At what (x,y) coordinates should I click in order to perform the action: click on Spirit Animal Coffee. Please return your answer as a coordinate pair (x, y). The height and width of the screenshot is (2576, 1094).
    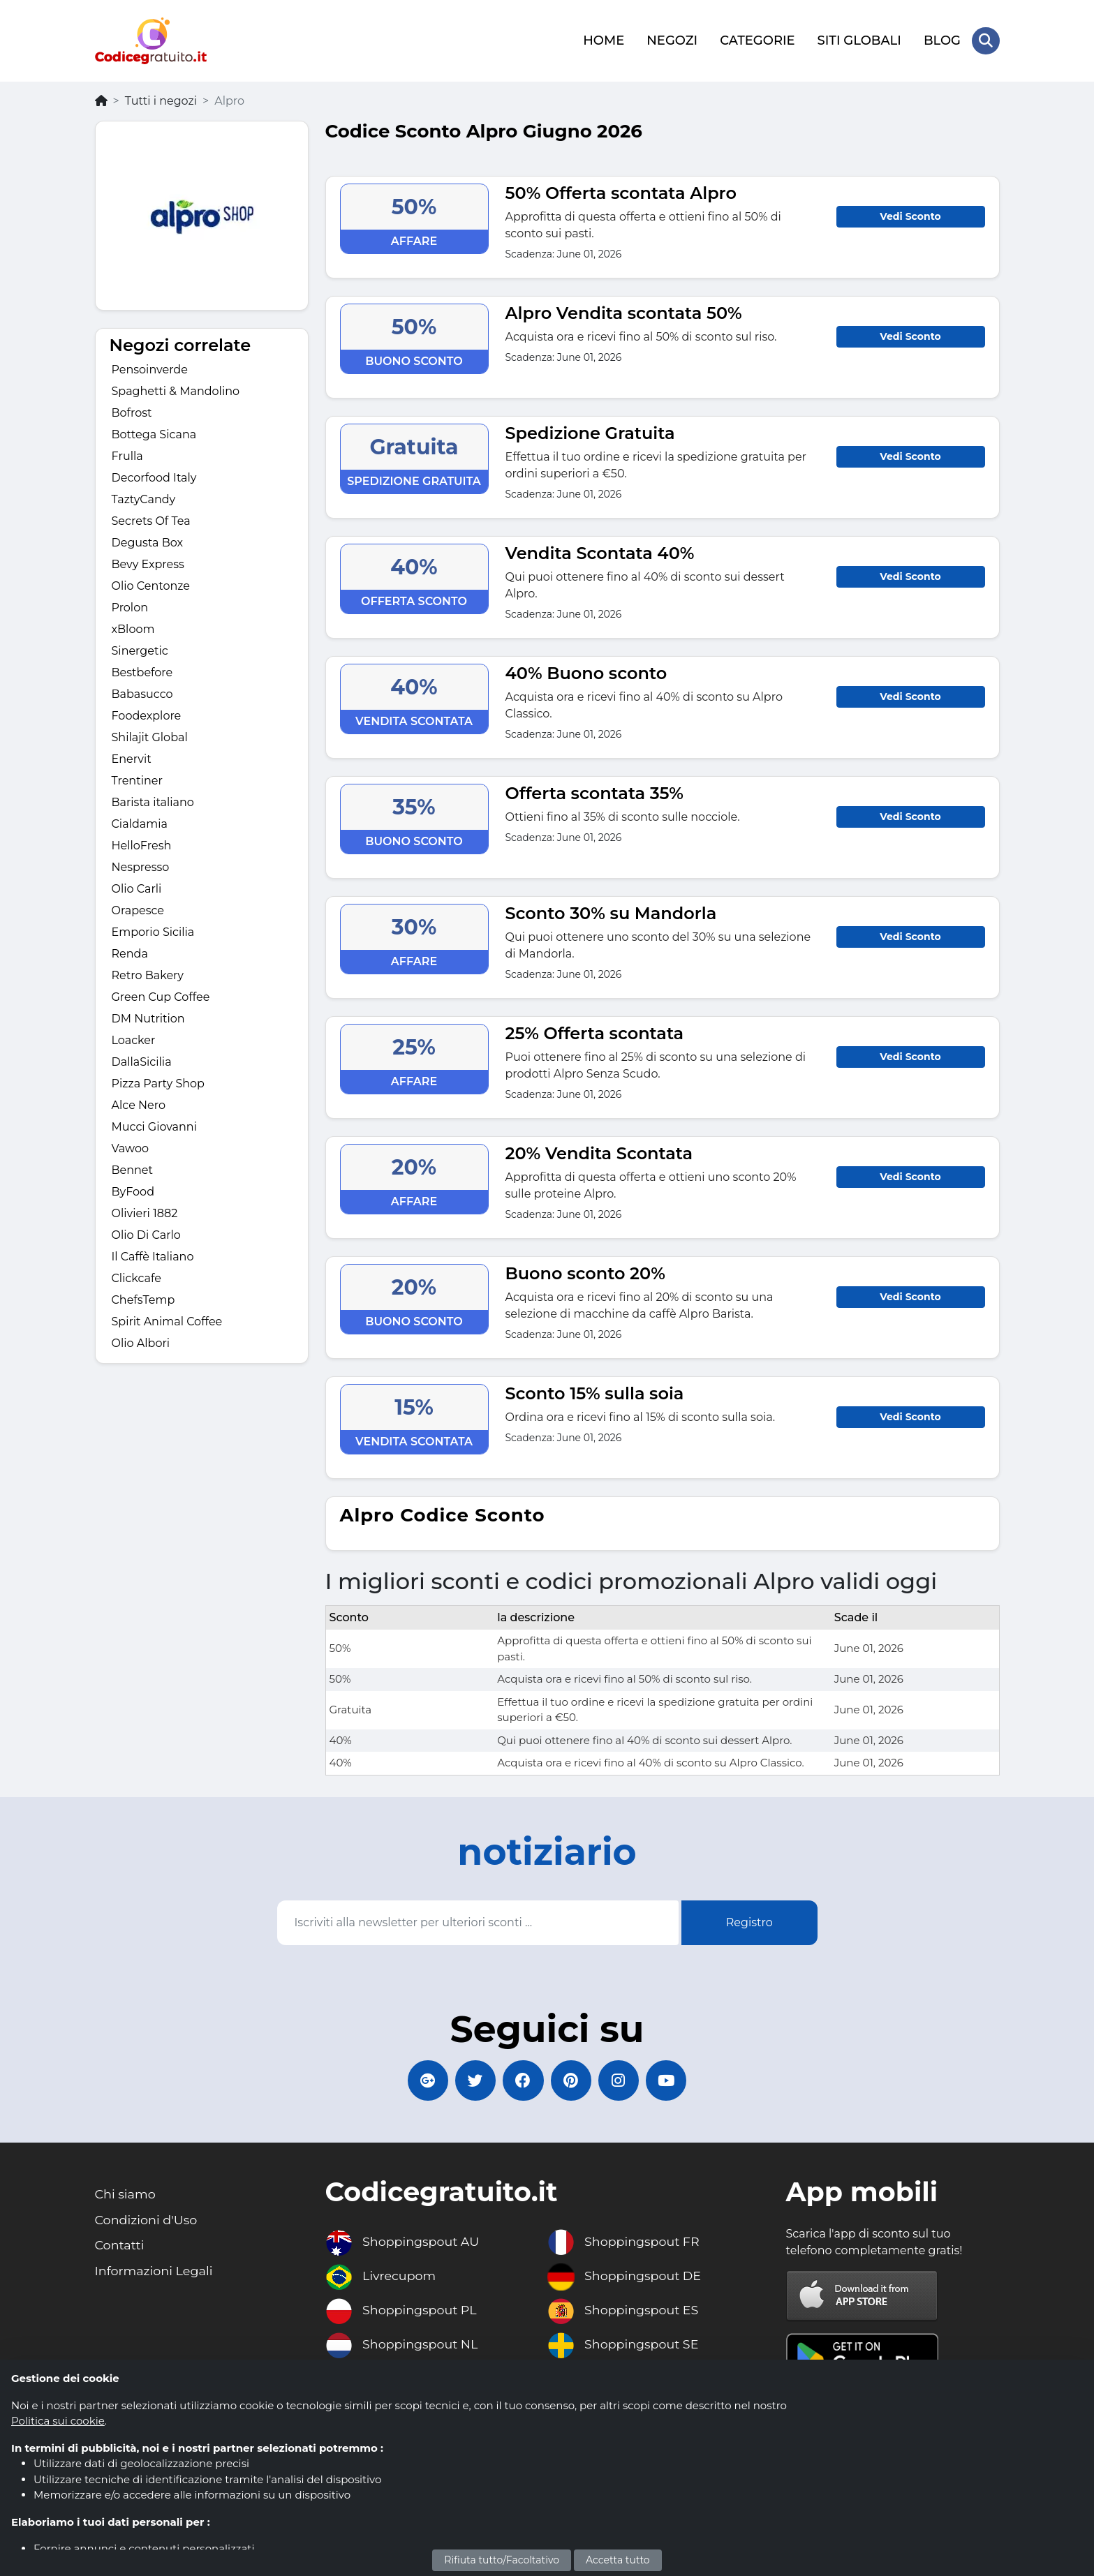
    Looking at the image, I should click on (167, 1320).